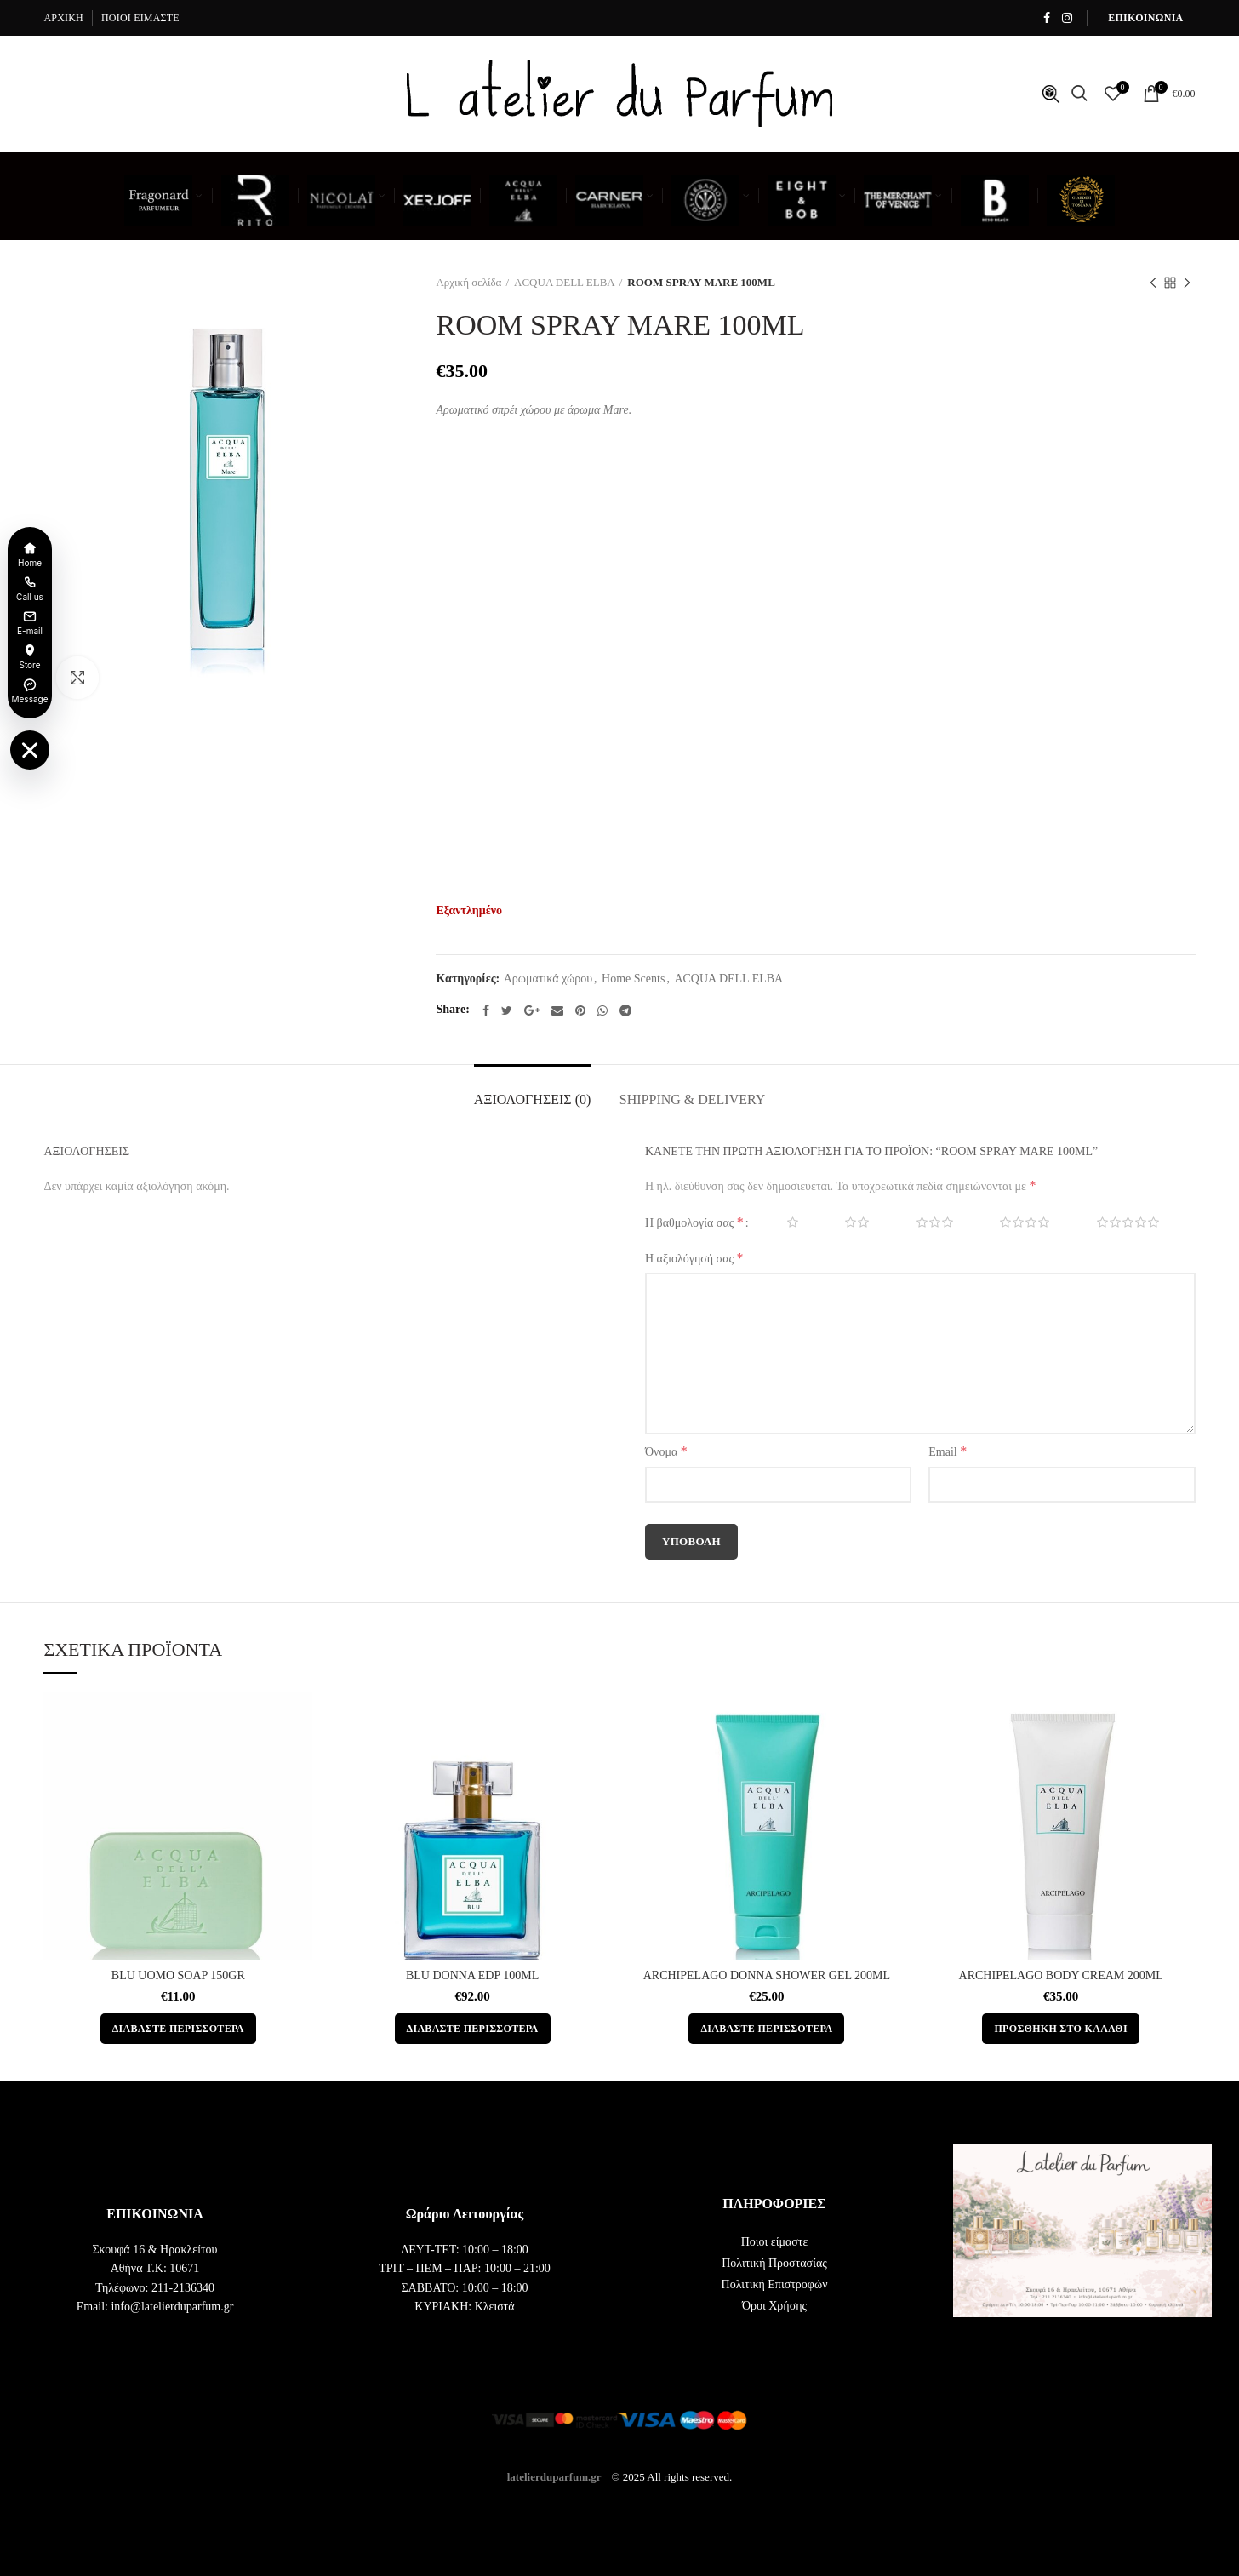  Describe the element at coordinates (532, 1099) in the screenshot. I see `Αξιολογήσεις (0)` at that location.